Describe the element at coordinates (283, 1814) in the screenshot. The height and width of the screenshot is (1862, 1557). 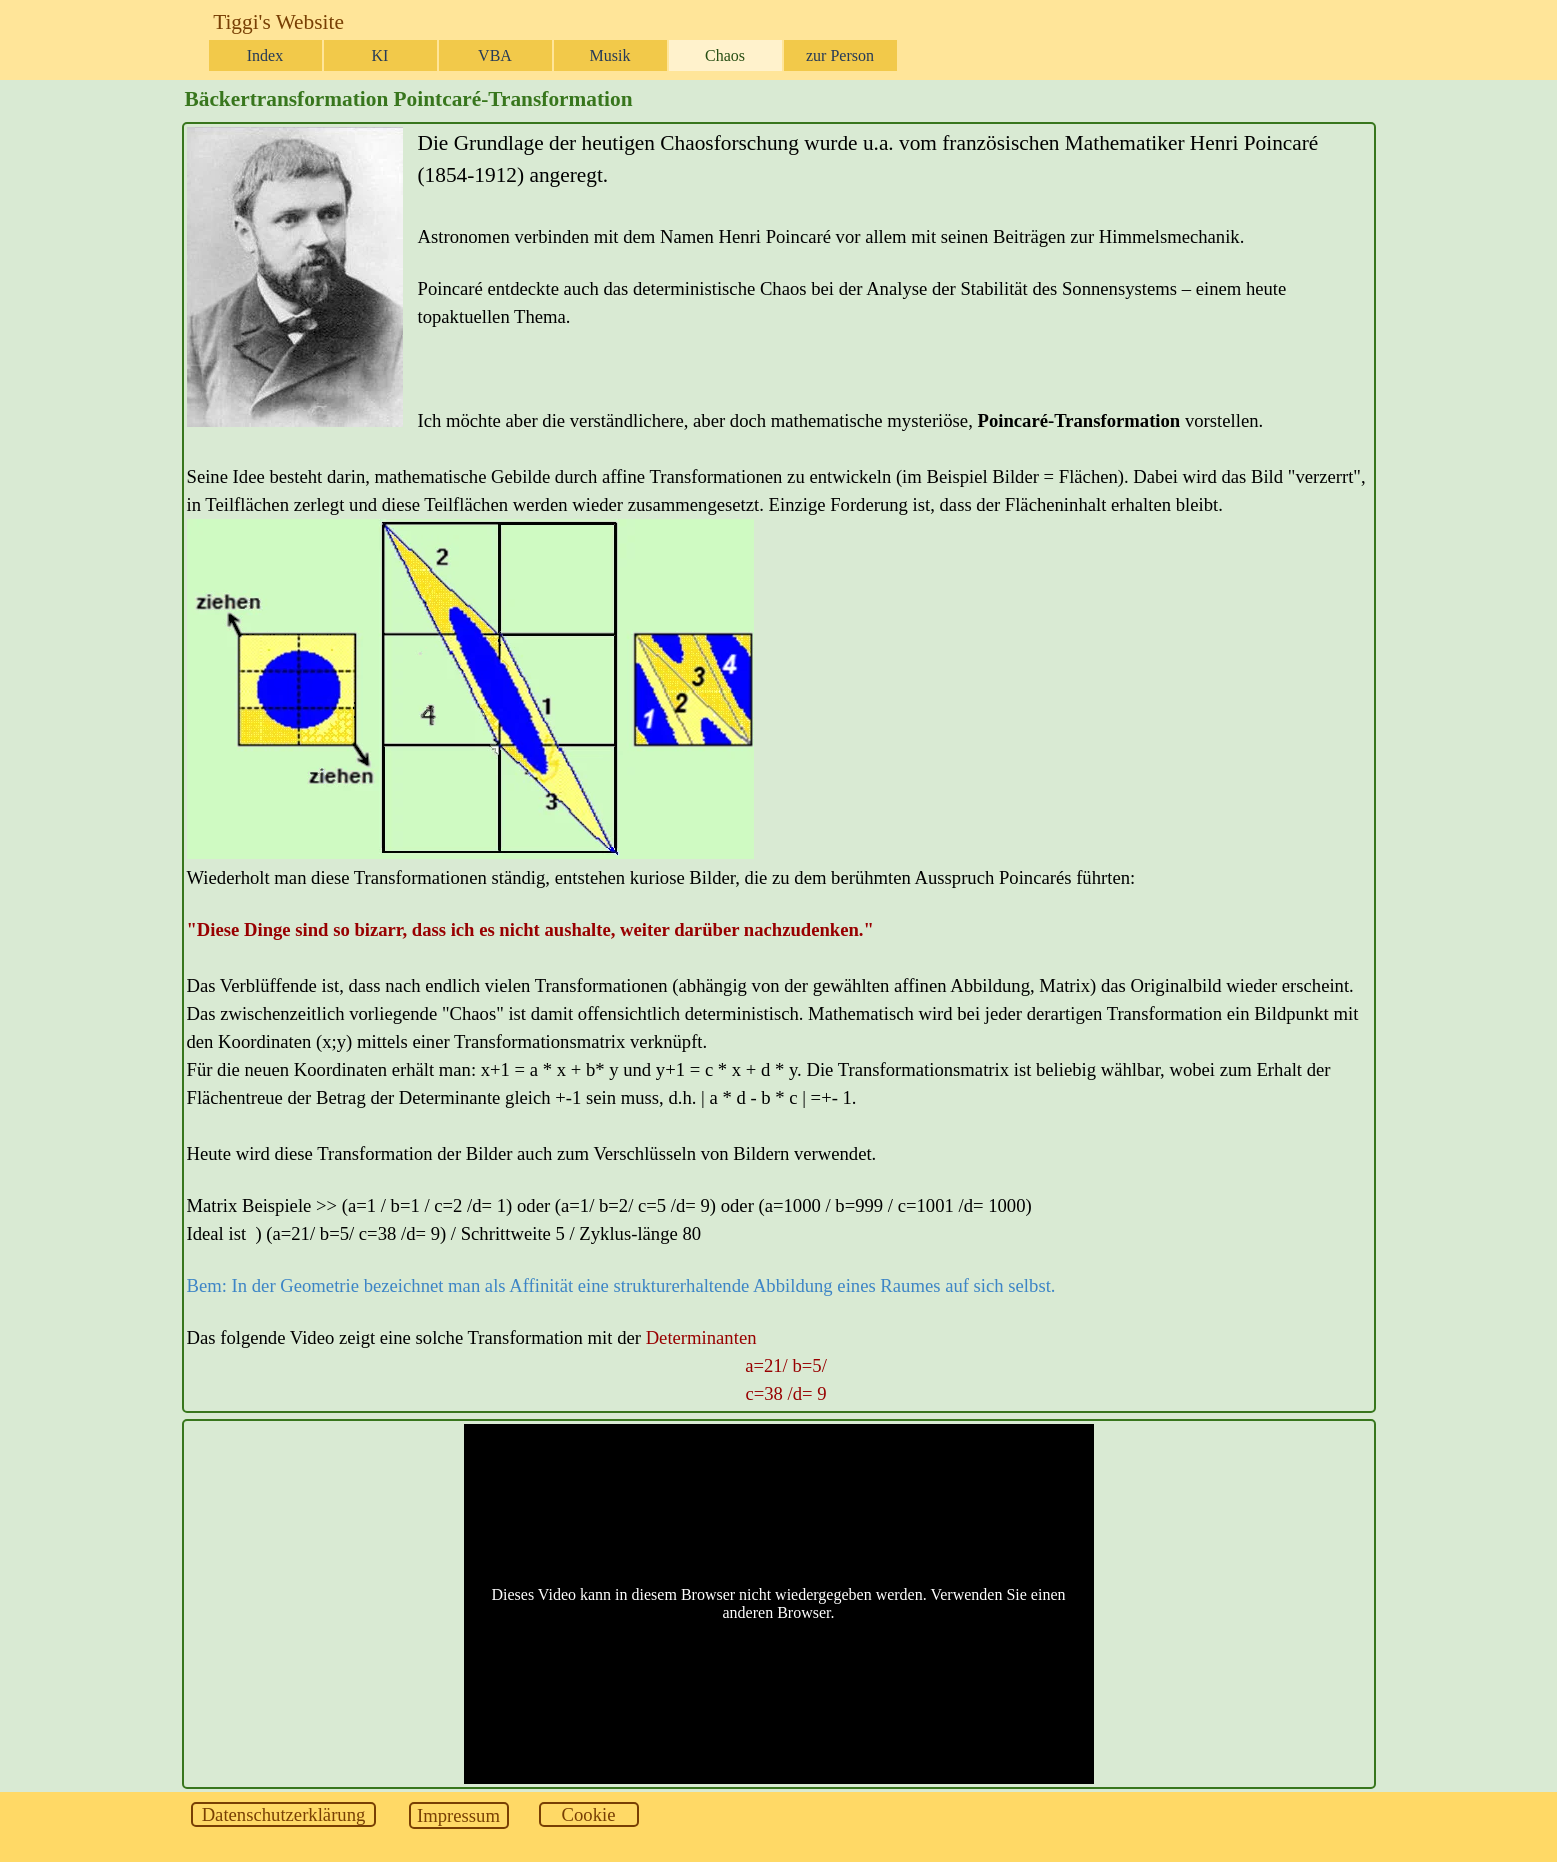
I see `[test]` at that location.